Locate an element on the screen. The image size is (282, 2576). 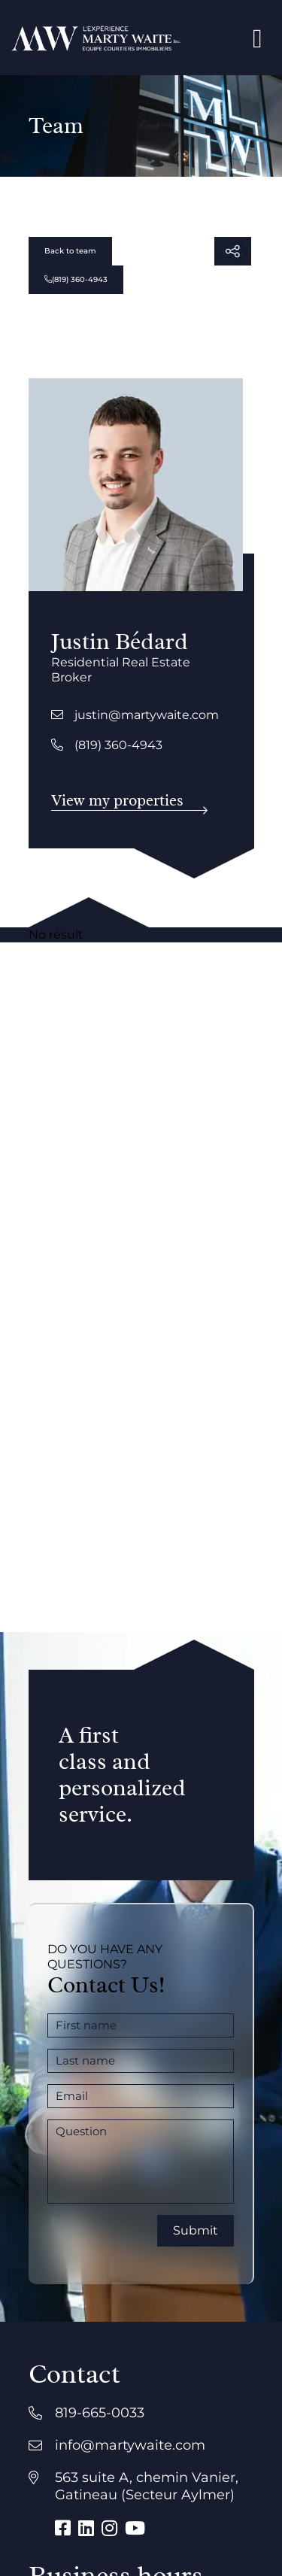
justin@martywaite.com is located at coordinates (135, 715).